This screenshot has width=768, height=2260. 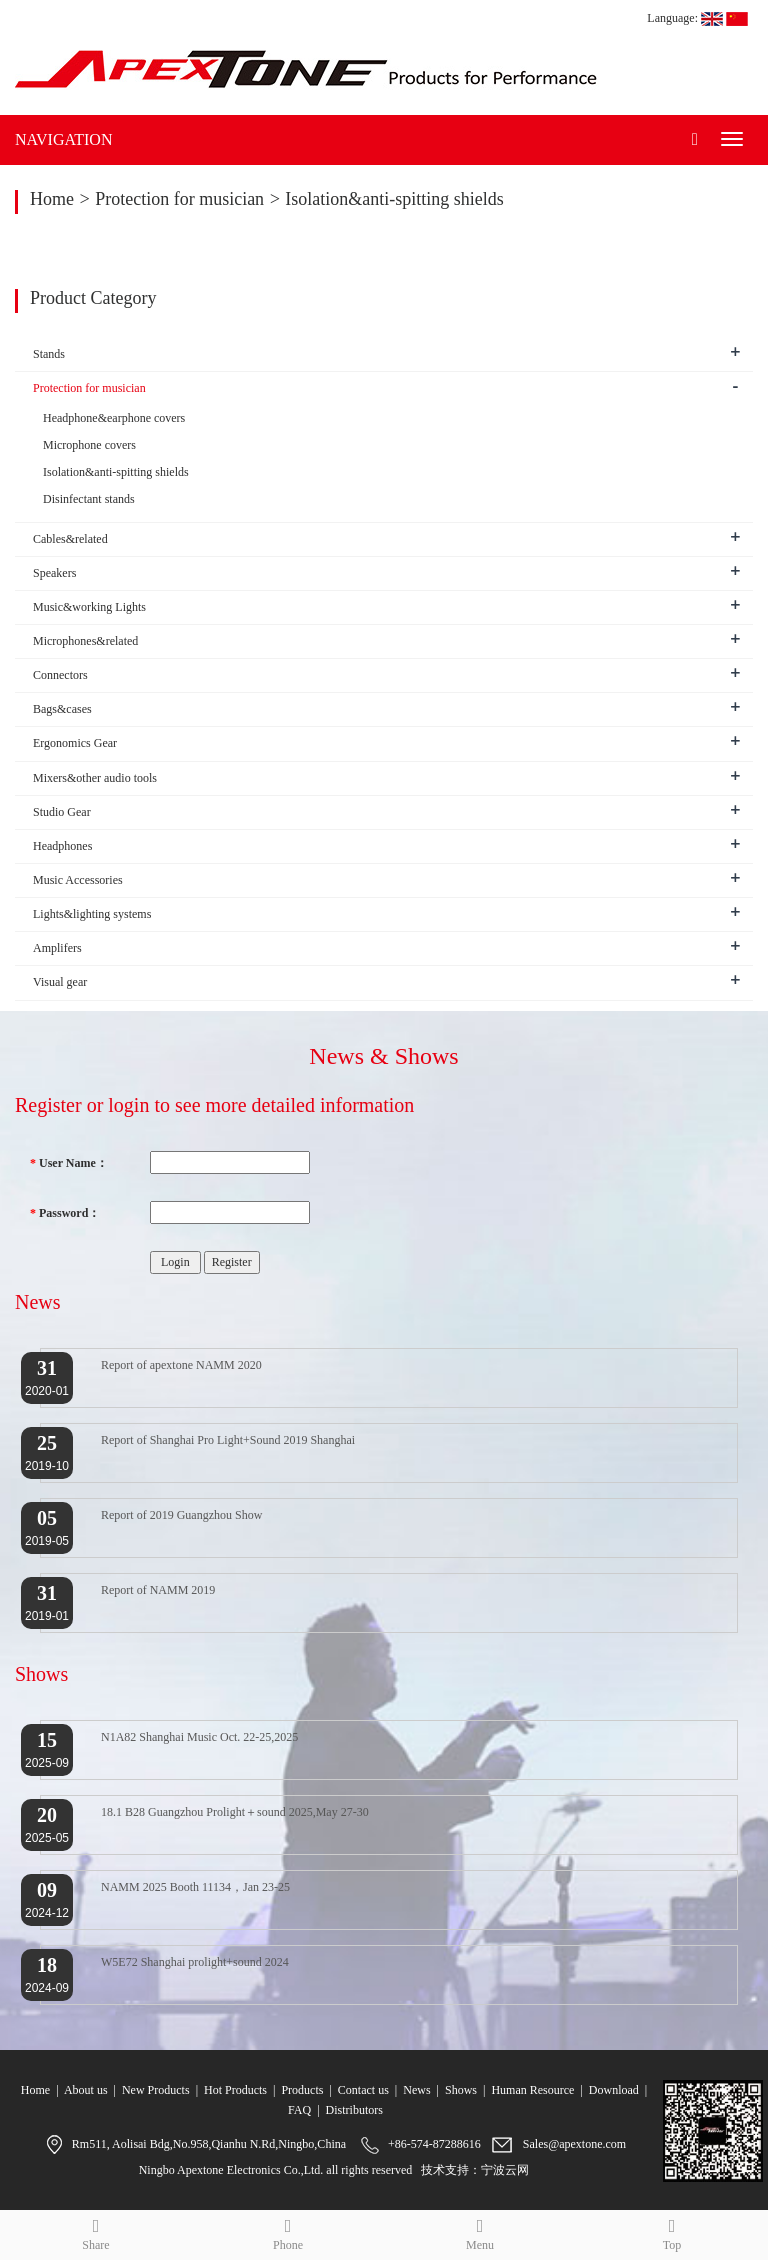 I want to click on N1A82 Shanghai Music Oct. 22-25,2025, so click(x=199, y=1737).